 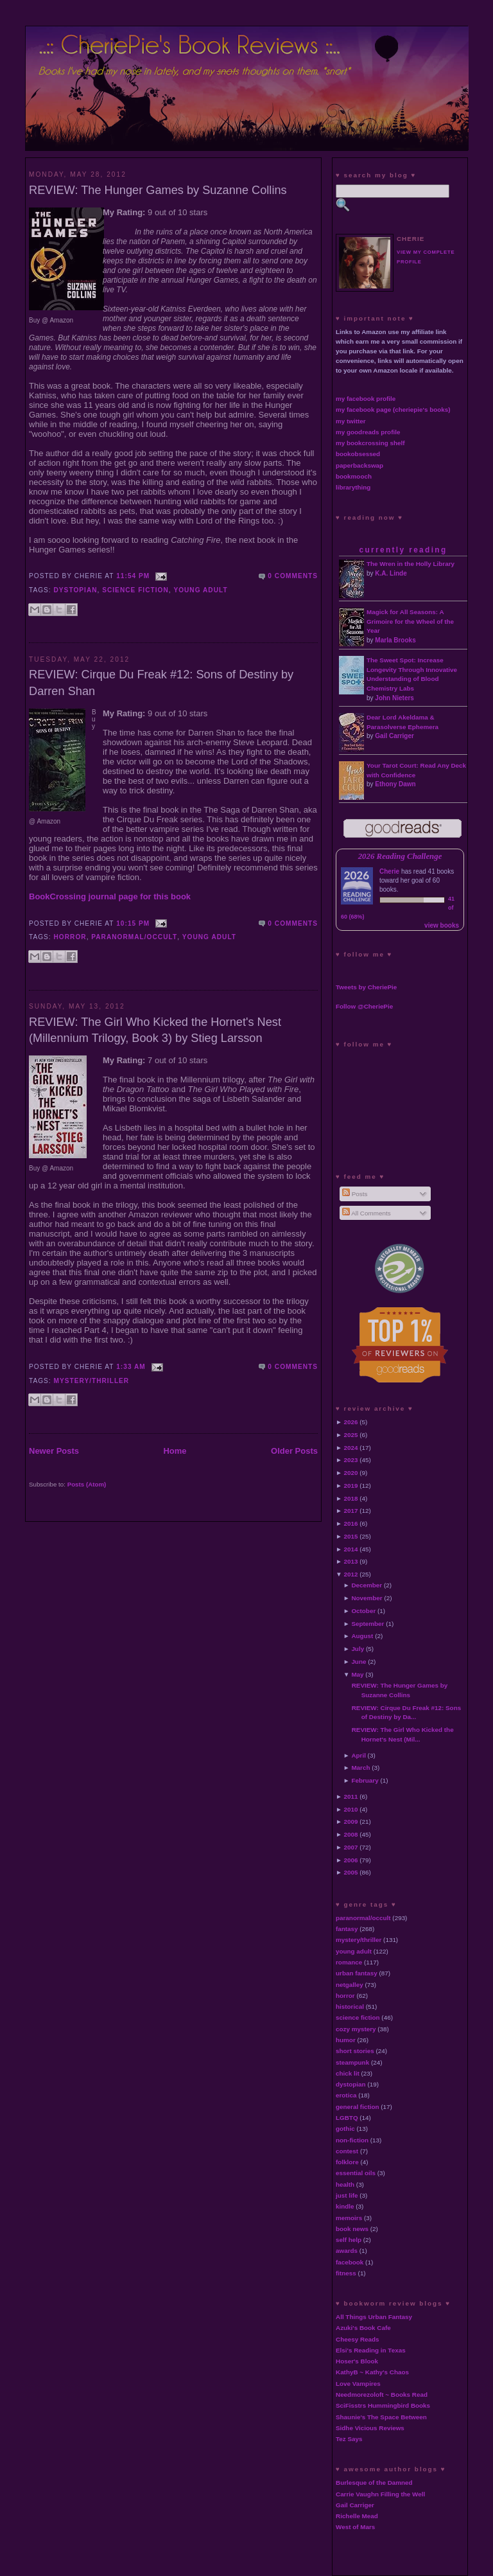 I want to click on Follow @CheriePie, so click(x=364, y=1006).